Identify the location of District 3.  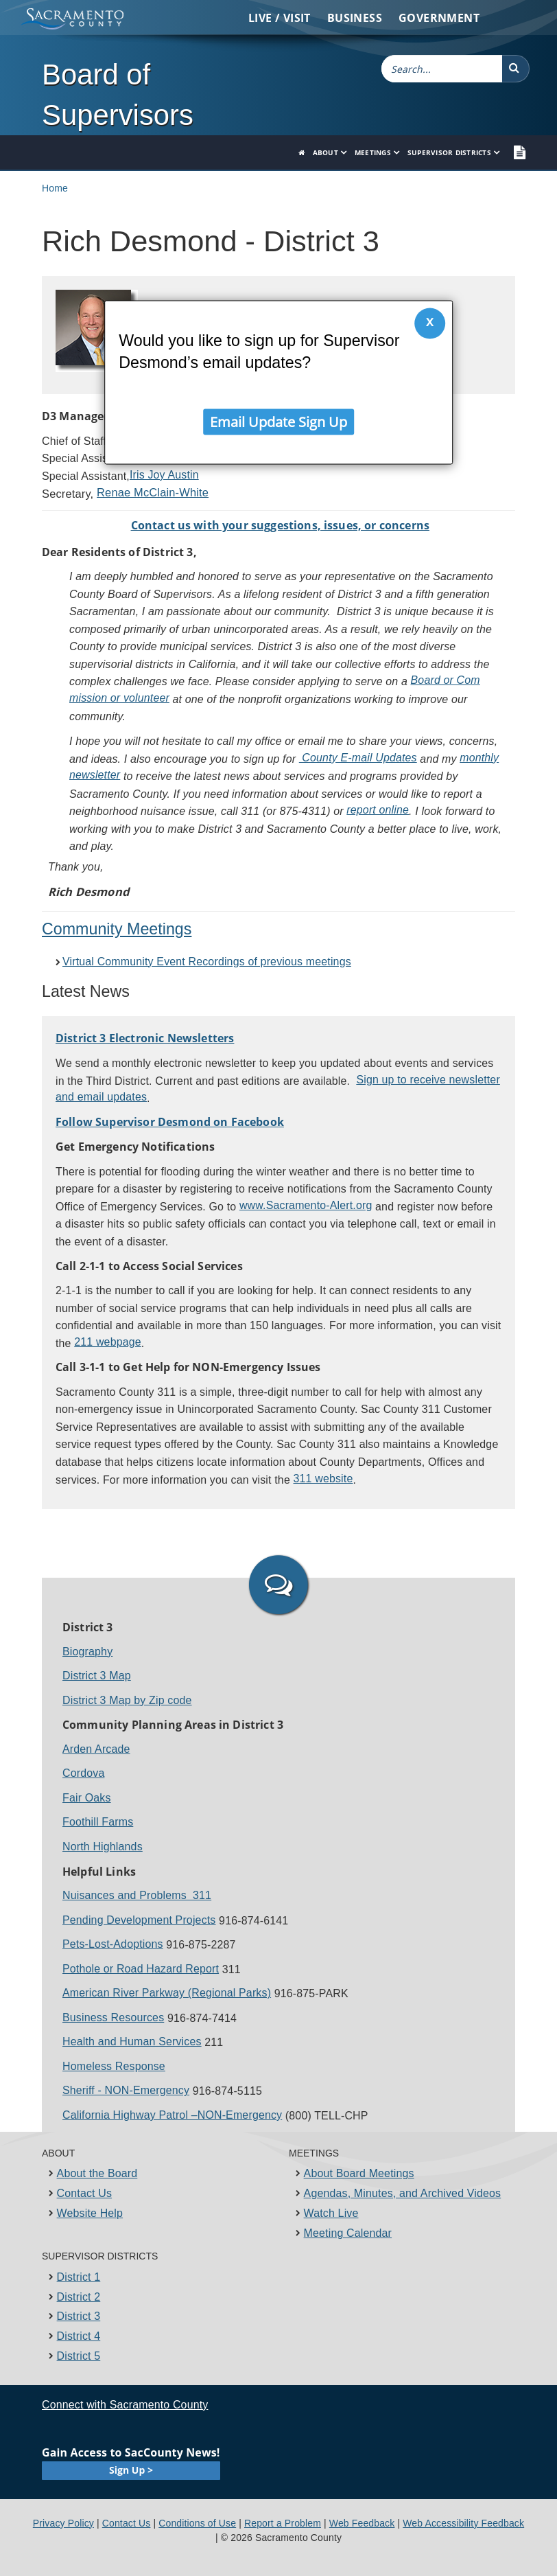
(79, 2316).